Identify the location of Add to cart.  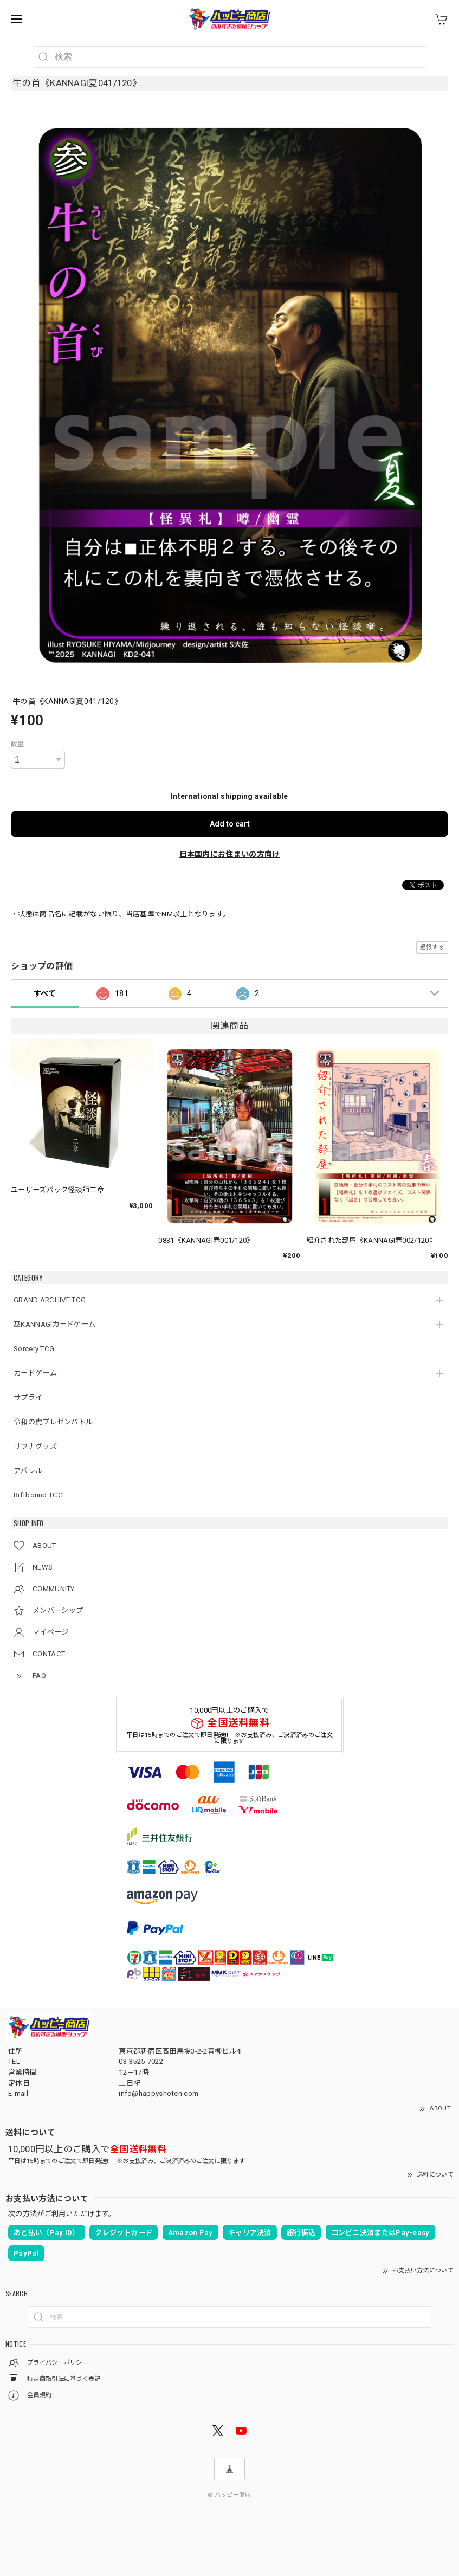
(230, 823).